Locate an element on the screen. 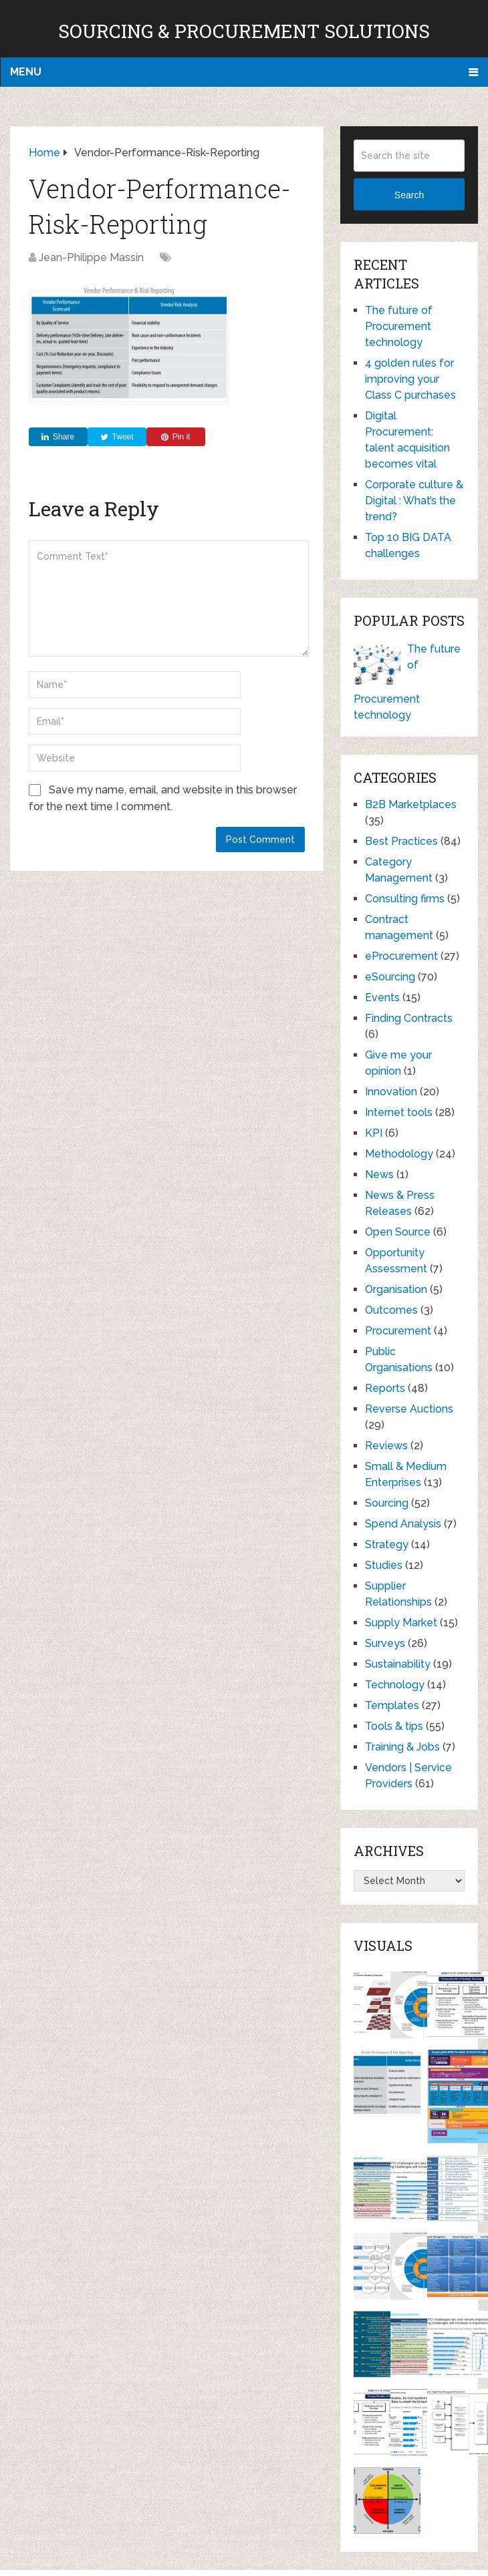 The height and width of the screenshot is (2576, 488). 4 golden rules for improving your Class C purchases is located at coordinates (410, 379).